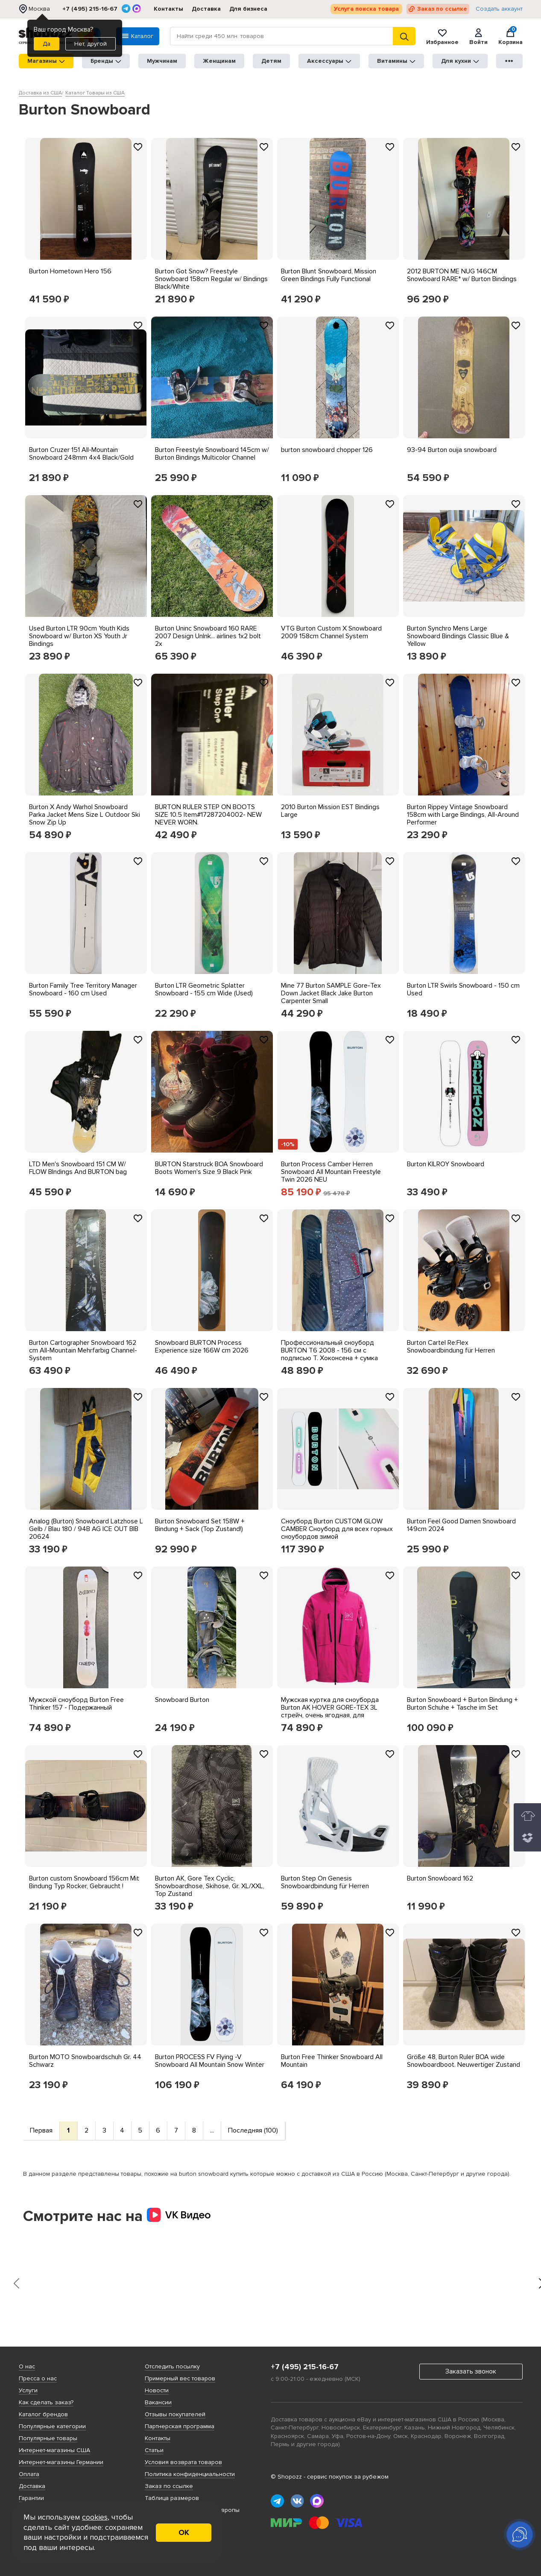 The width and height of the screenshot is (541, 2576). Describe the element at coordinates (162, 61) in the screenshot. I see `Мужчинам` at that location.